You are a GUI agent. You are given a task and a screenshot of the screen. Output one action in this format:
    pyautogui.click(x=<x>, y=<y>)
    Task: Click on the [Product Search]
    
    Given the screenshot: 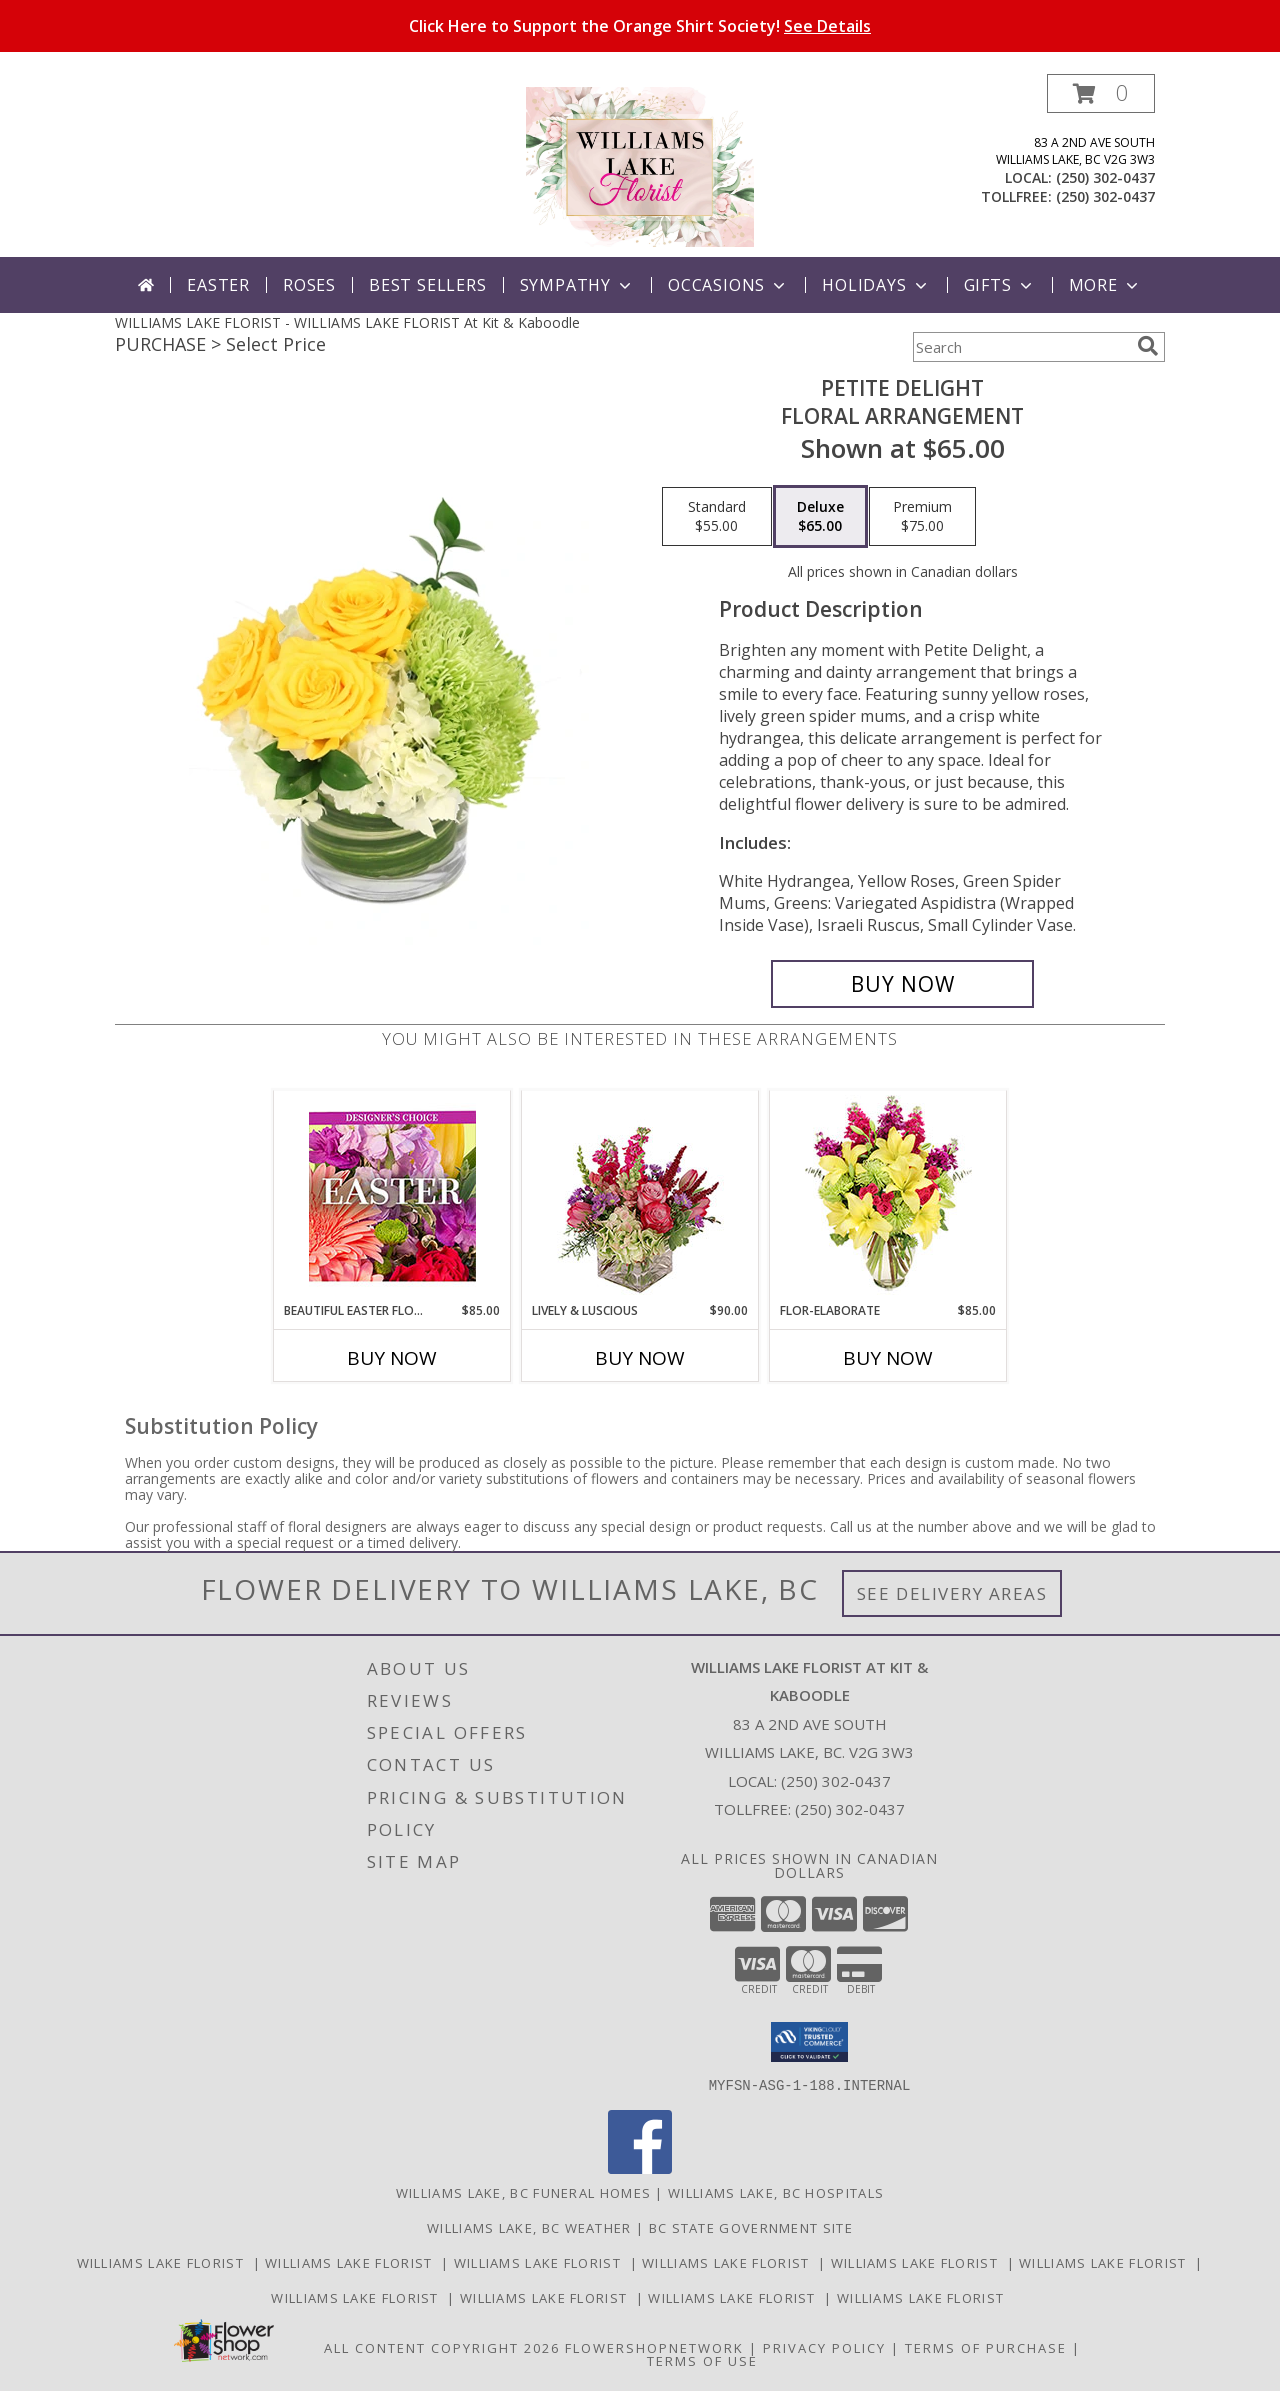 What is the action you would take?
    pyautogui.click(x=1021, y=347)
    